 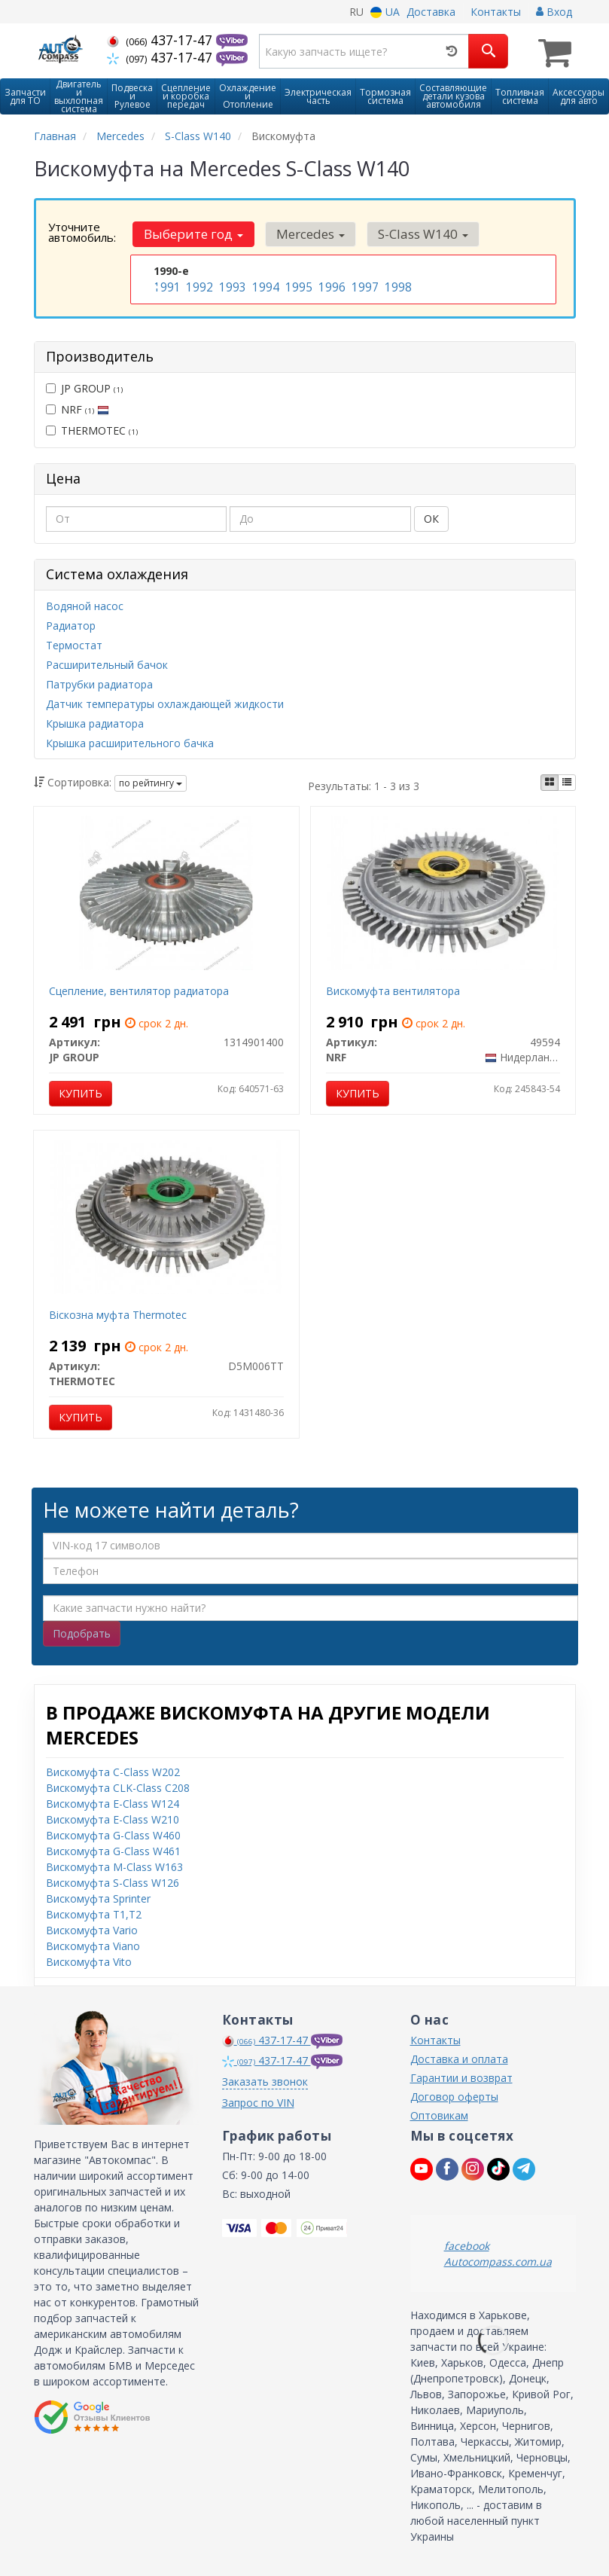 I want to click on Крышка радиатора, so click(x=95, y=722).